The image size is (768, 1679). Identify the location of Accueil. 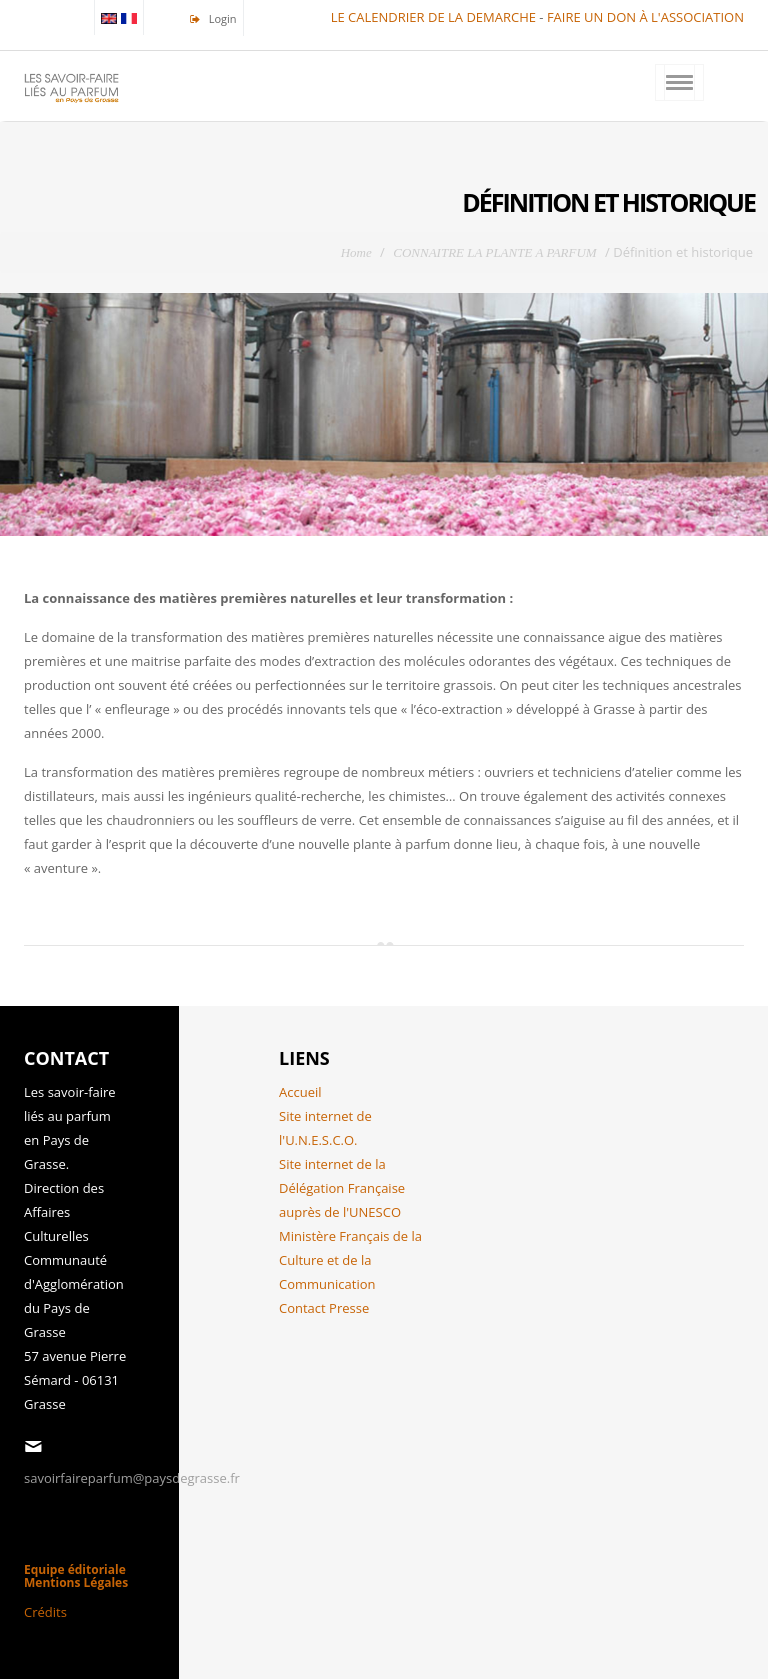
(300, 1092).